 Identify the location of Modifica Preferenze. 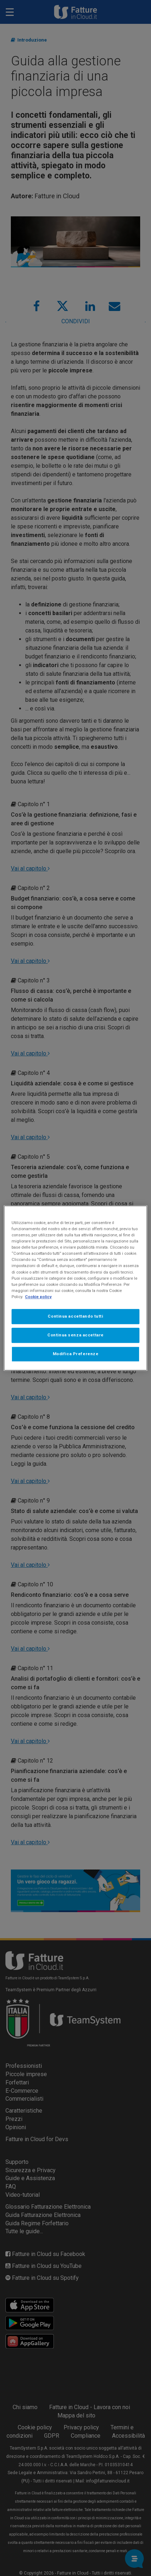
(76, 1353).